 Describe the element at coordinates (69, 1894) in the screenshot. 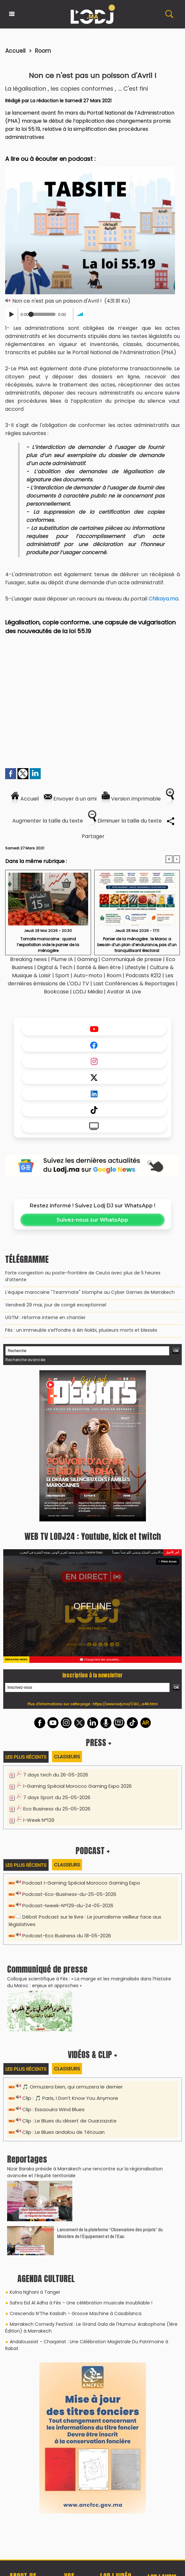

I see `Podcast-Eco-Business-du-25-05-2026` at that location.